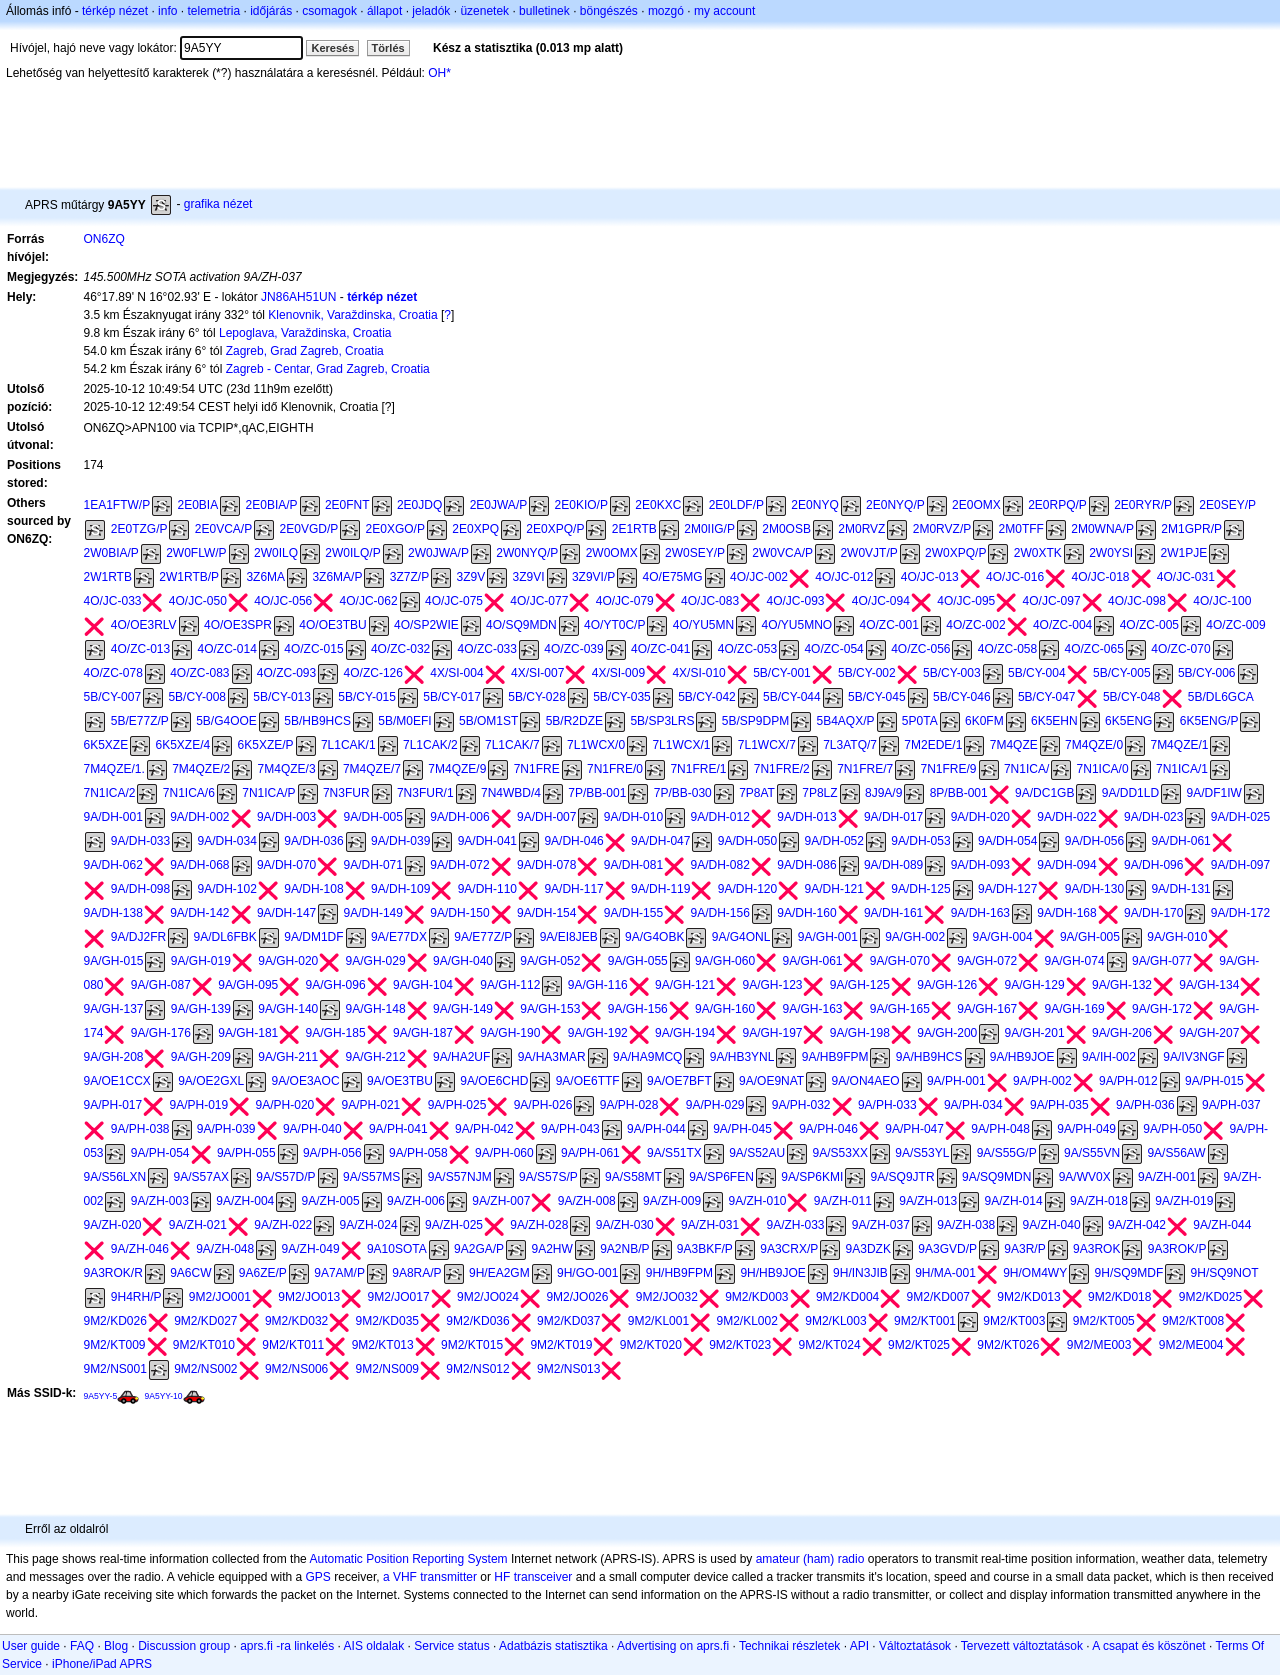 The height and width of the screenshot is (1675, 1280). What do you see at coordinates (1007, 841) in the screenshot?
I see `9A/DH-054` at bounding box center [1007, 841].